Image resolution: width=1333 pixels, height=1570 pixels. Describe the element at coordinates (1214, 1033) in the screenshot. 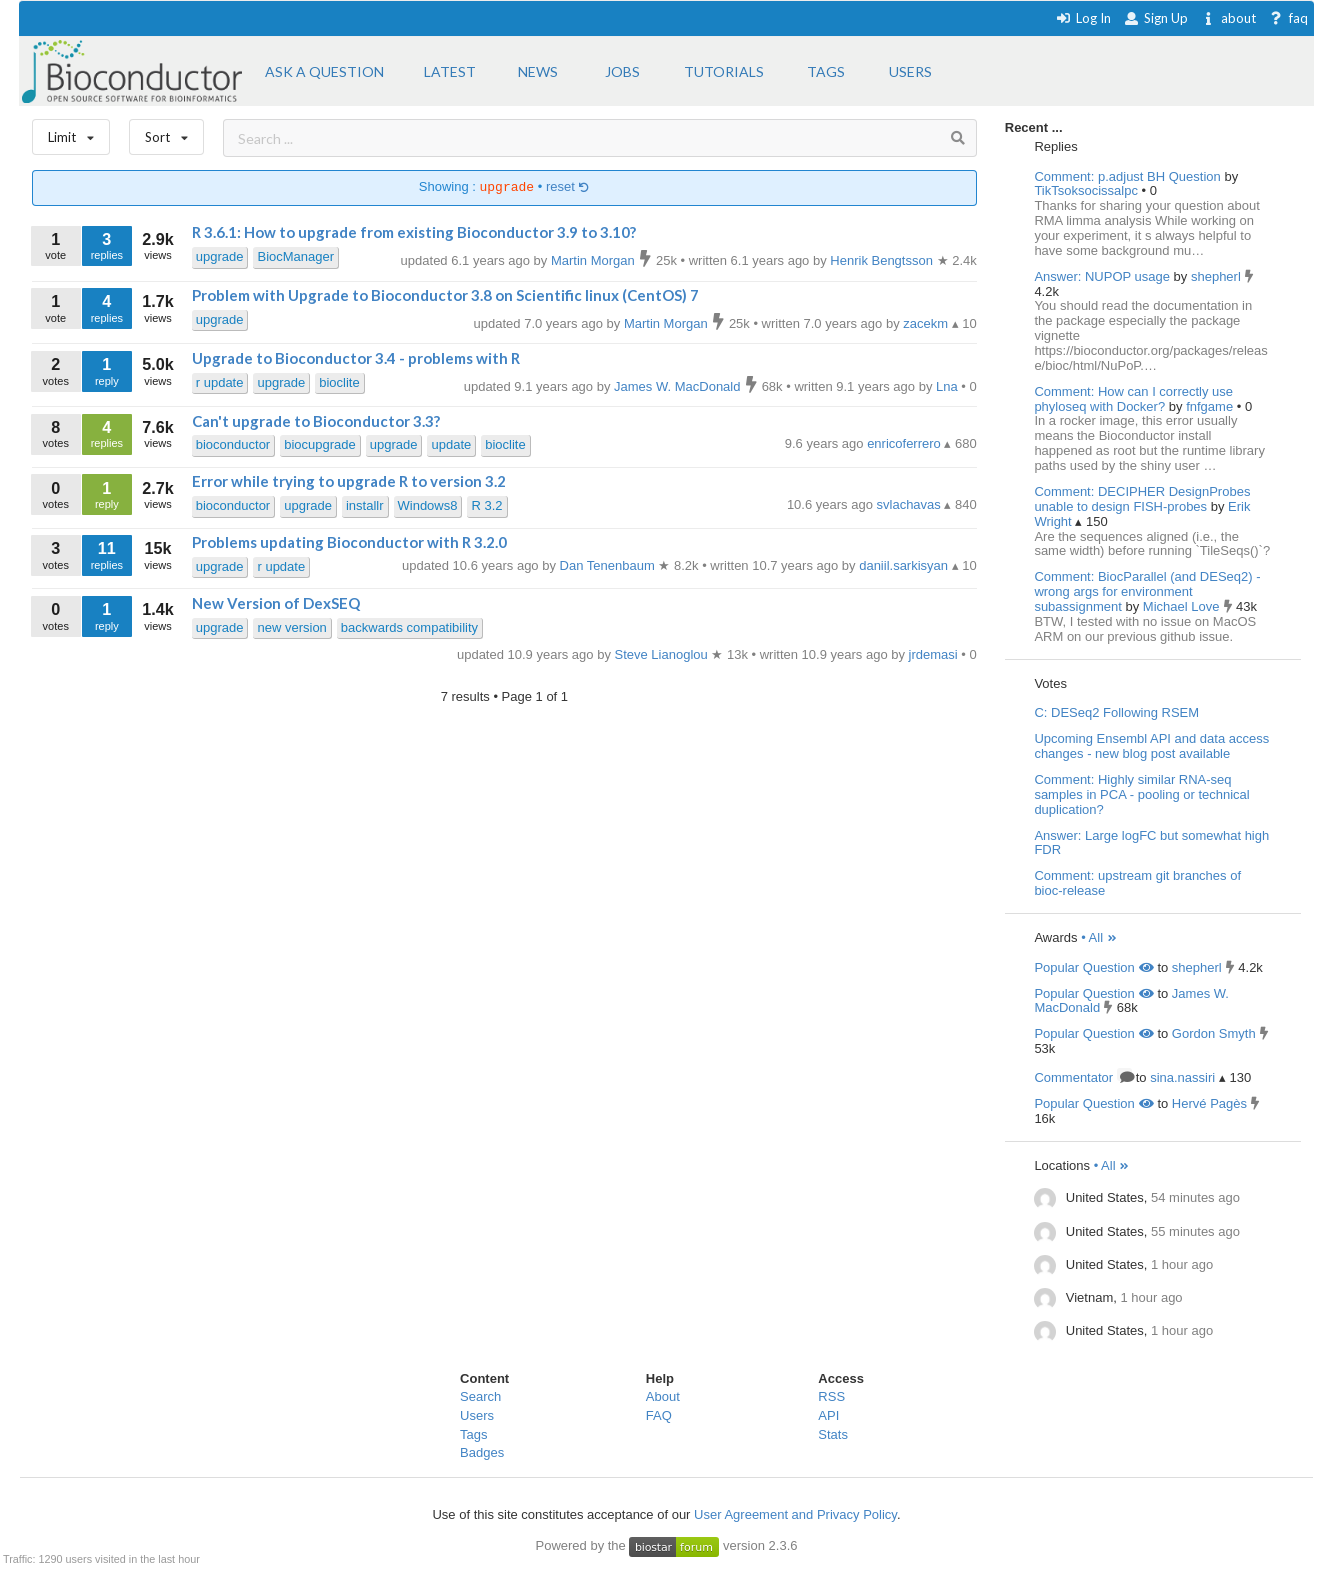

I see `Gordon Smyth` at that location.